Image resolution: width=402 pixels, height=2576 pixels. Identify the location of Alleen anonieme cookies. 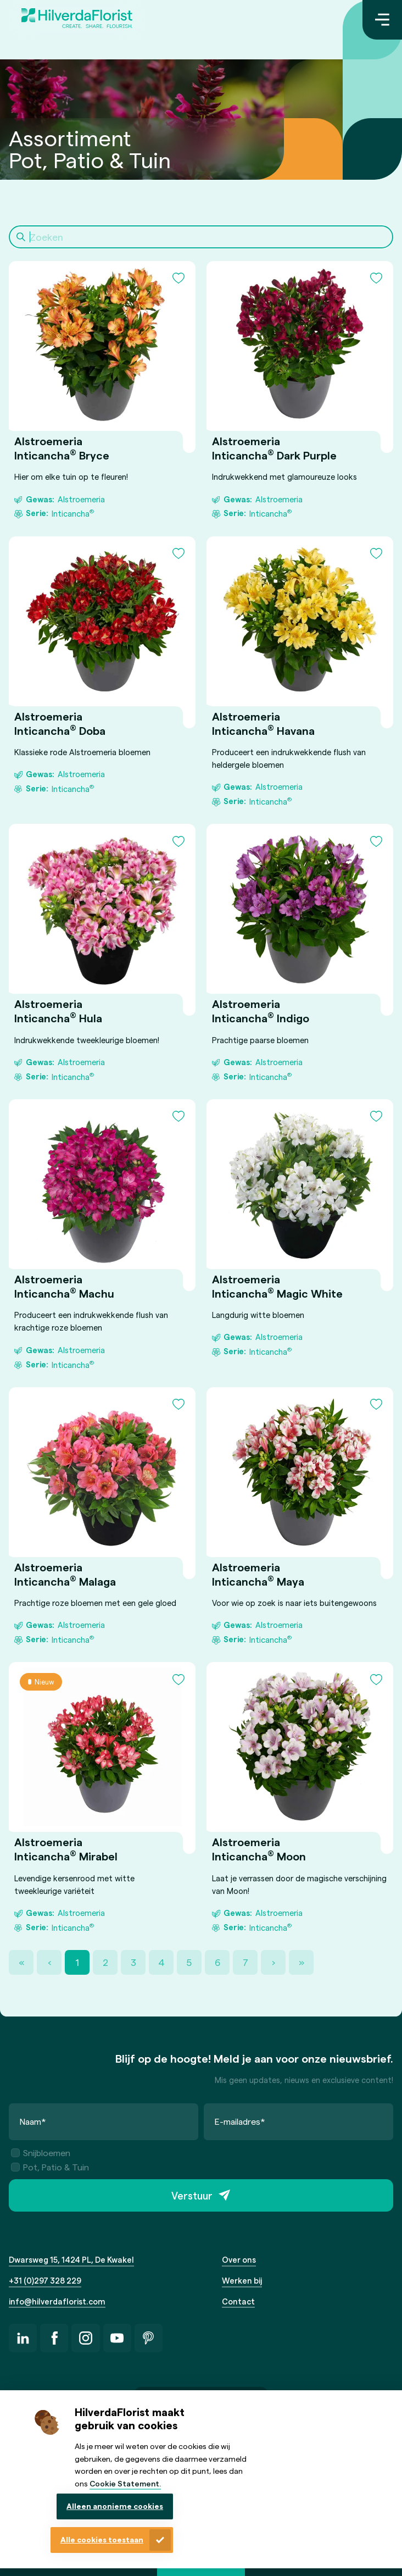
(114, 2506).